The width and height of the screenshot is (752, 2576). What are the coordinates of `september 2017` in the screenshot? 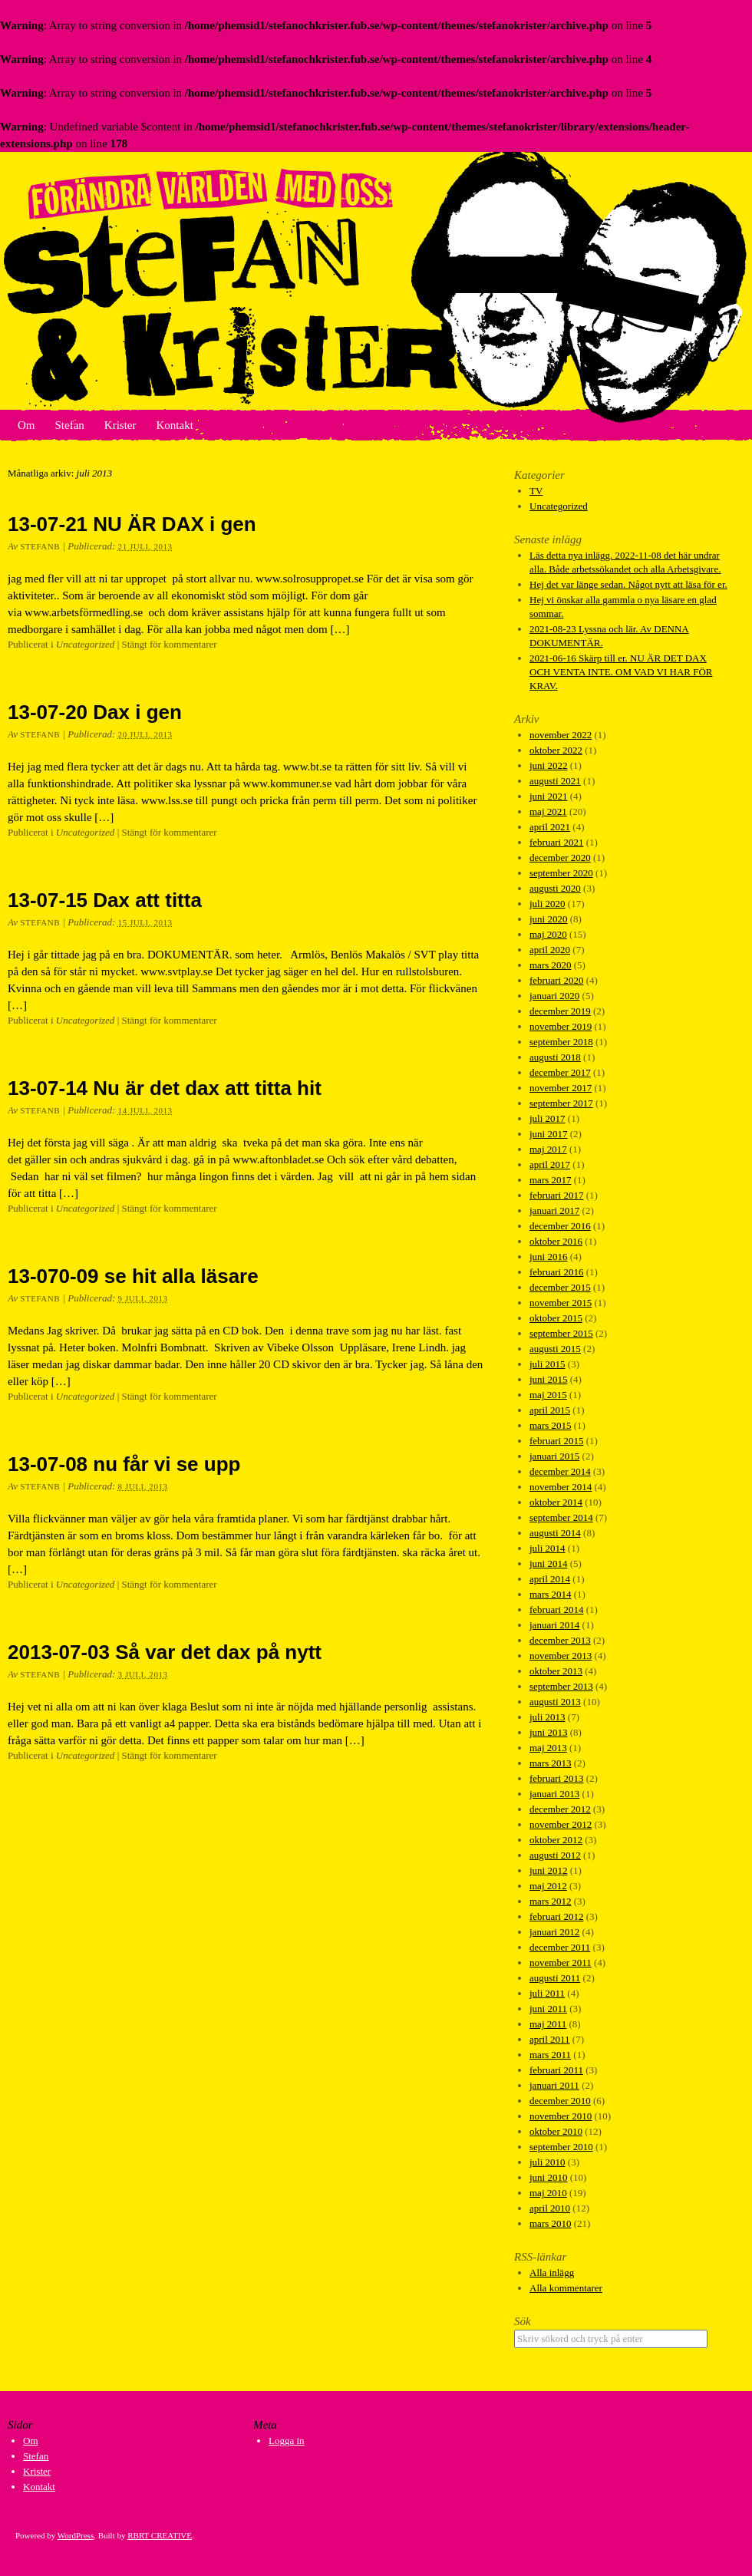 It's located at (561, 1103).